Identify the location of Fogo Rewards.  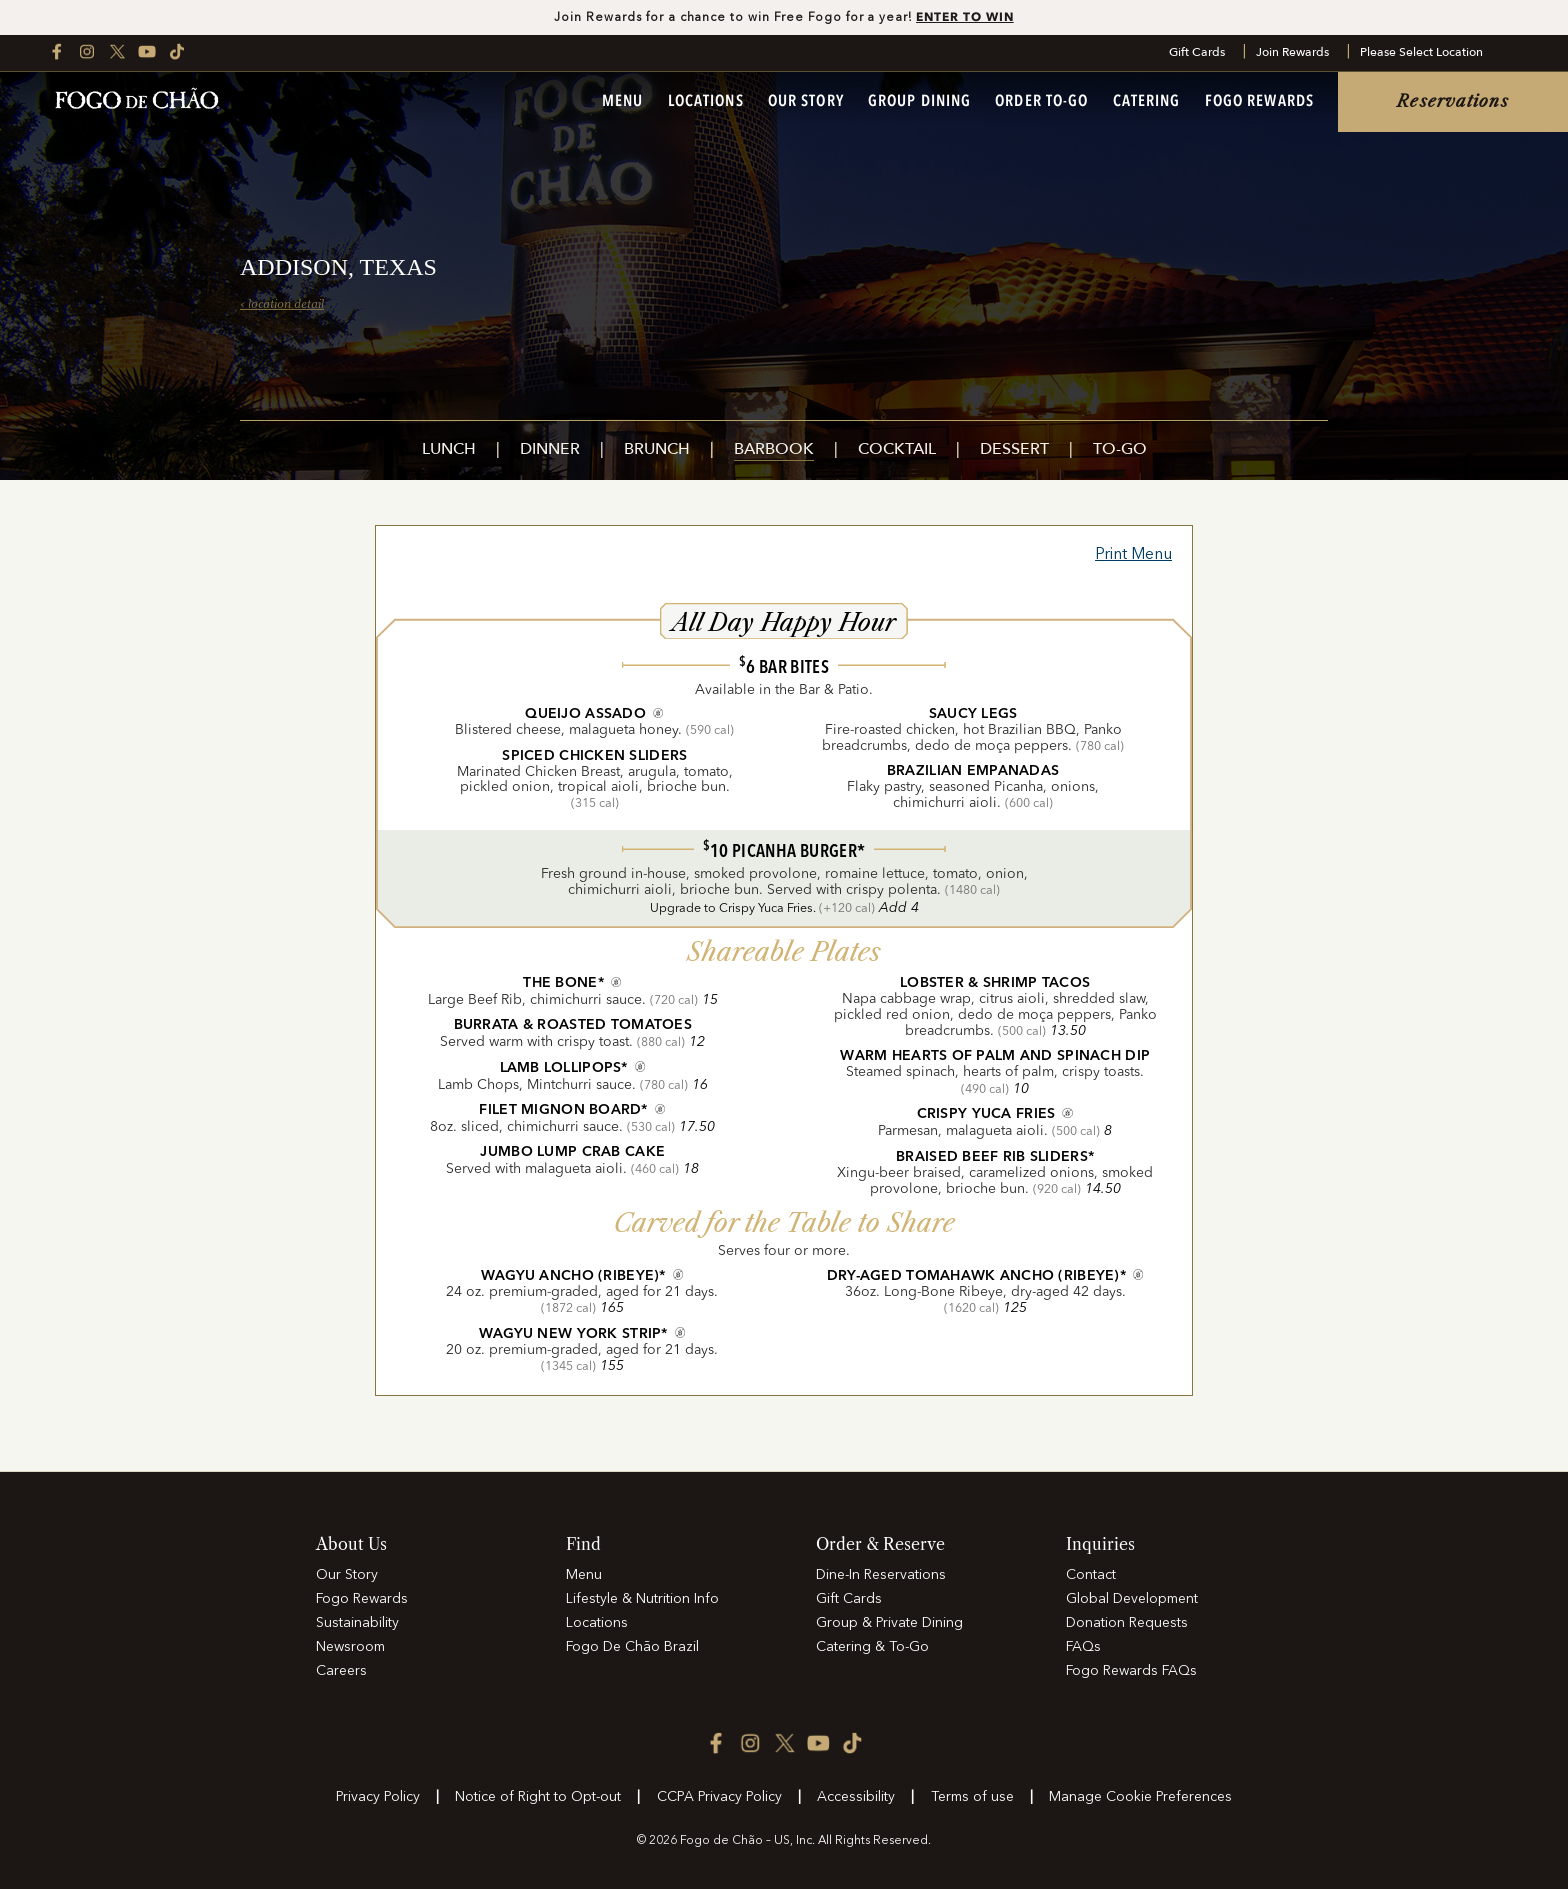
(1259, 102).